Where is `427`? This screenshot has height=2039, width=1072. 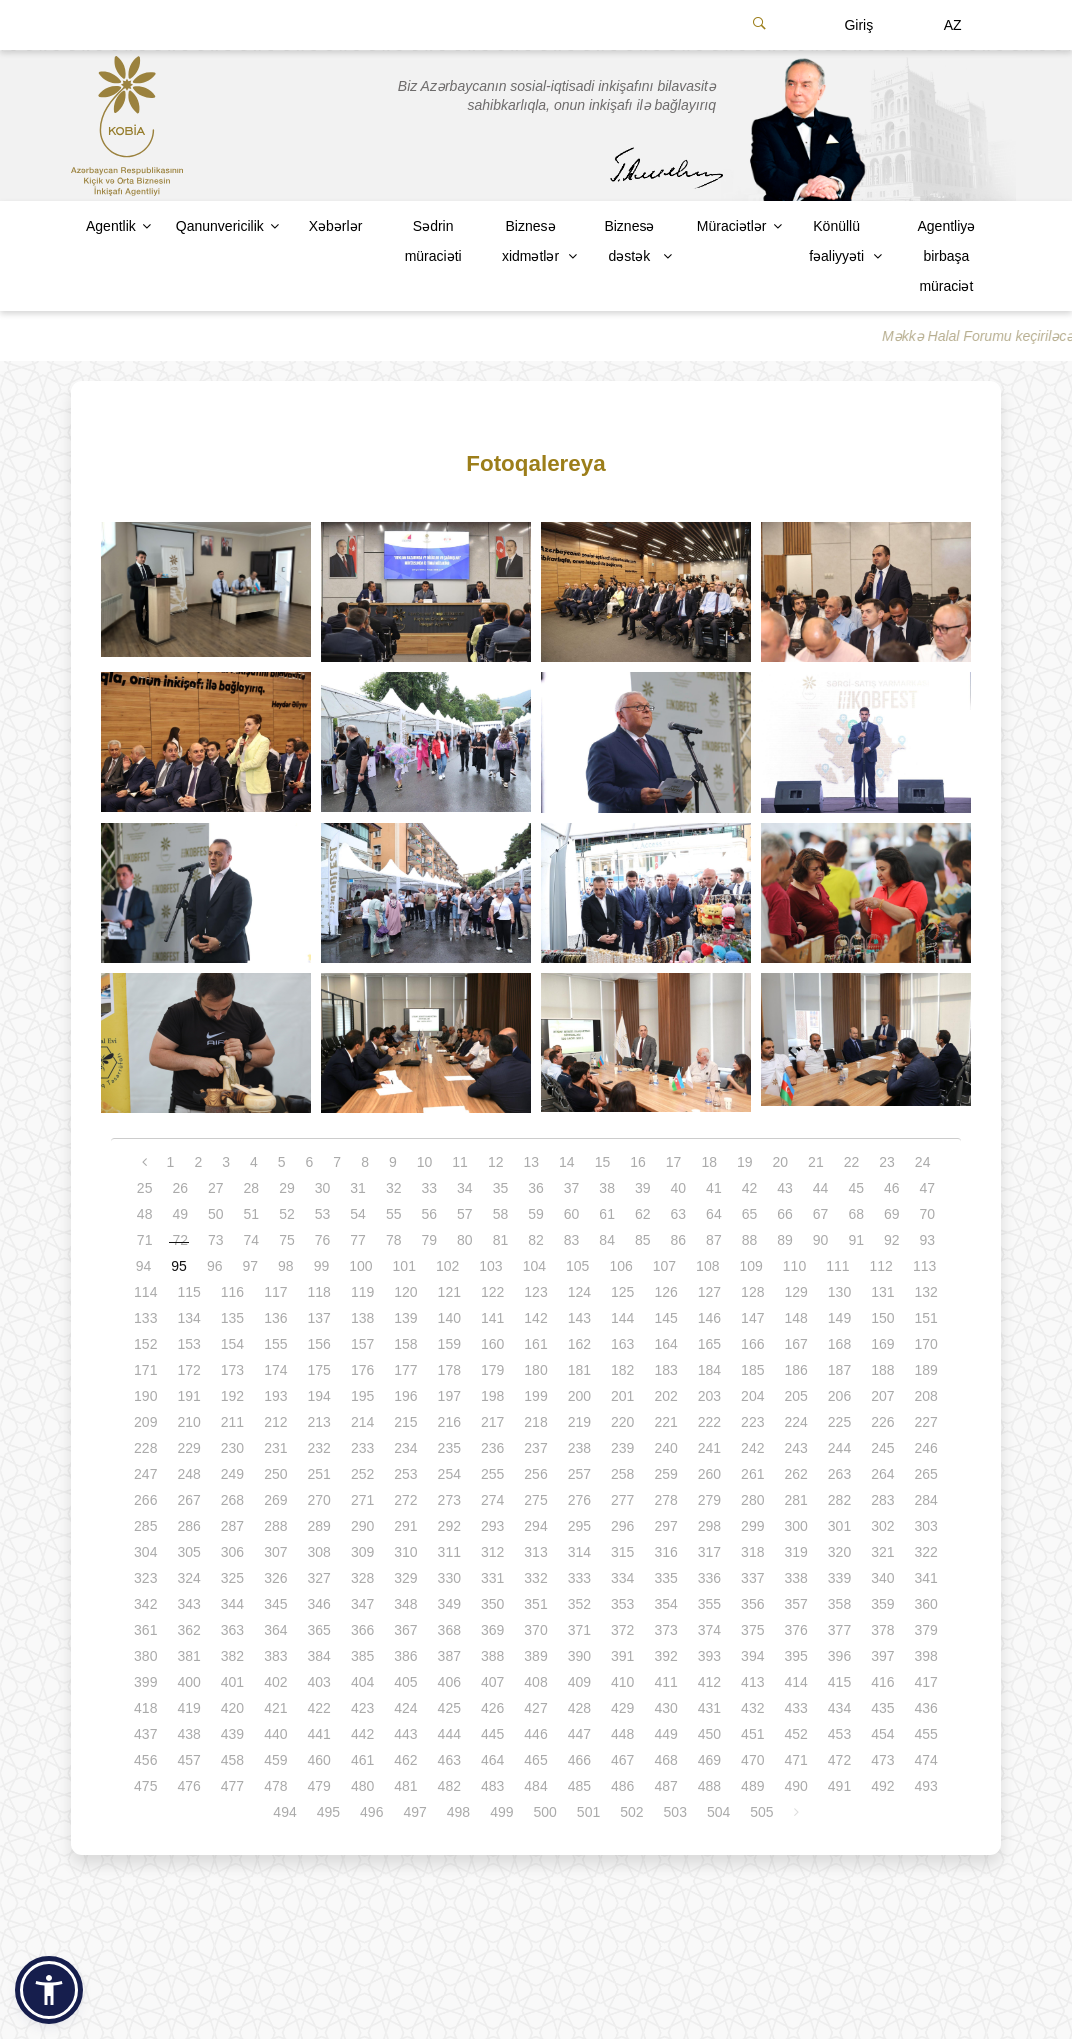
427 is located at coordinates (535, 1708).